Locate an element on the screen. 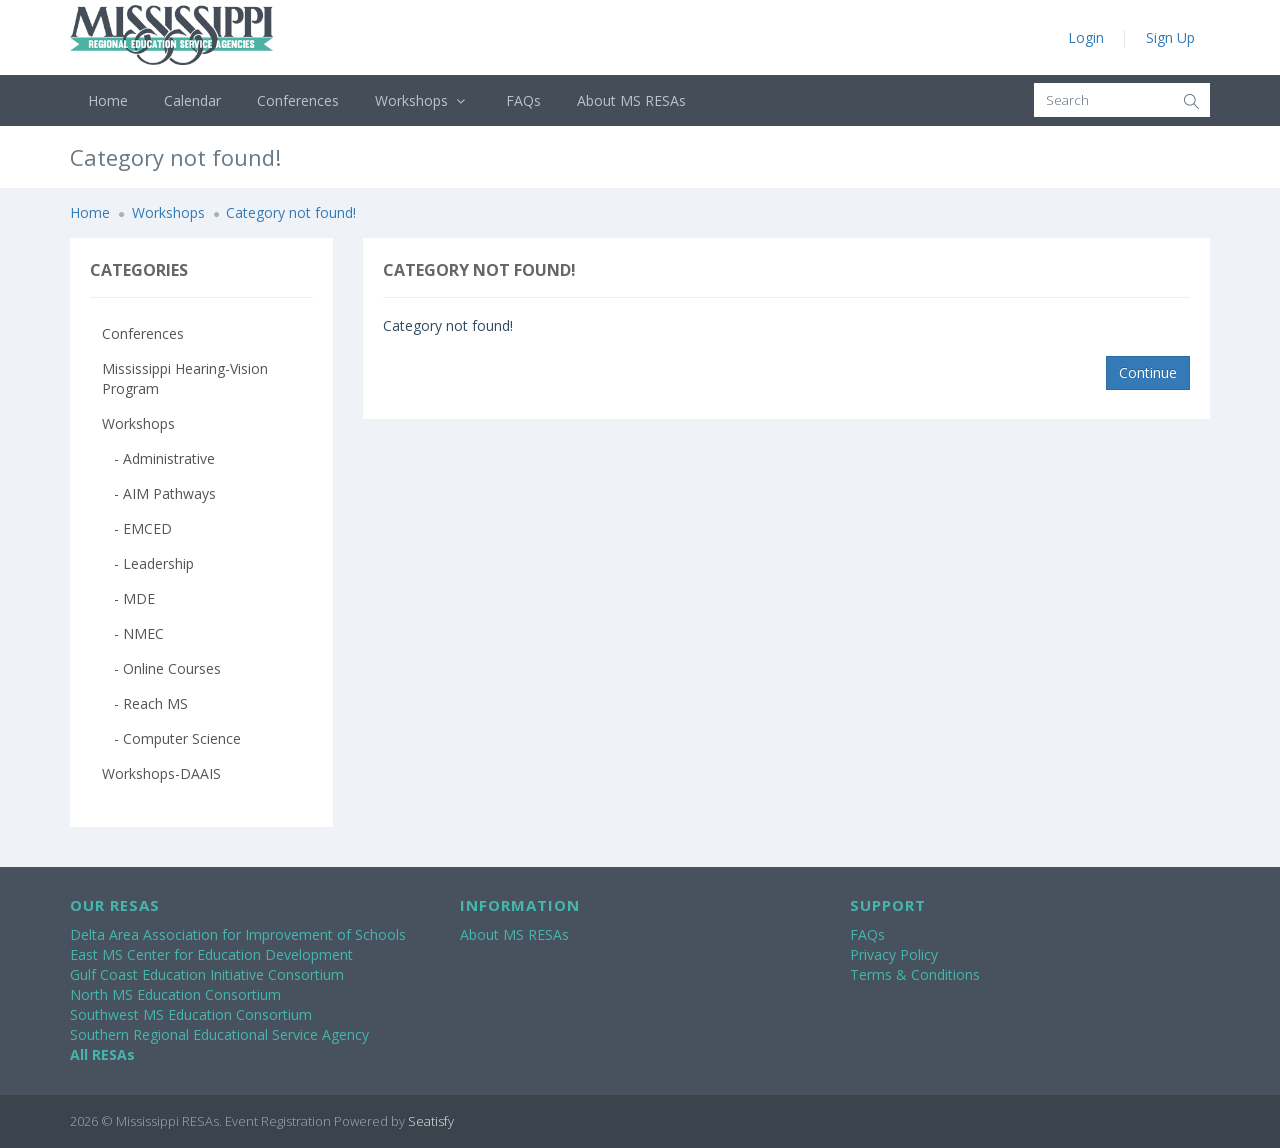 The height and width of the screenshot is (1148, 1280). Calendar is located at coordinates (192, 100).